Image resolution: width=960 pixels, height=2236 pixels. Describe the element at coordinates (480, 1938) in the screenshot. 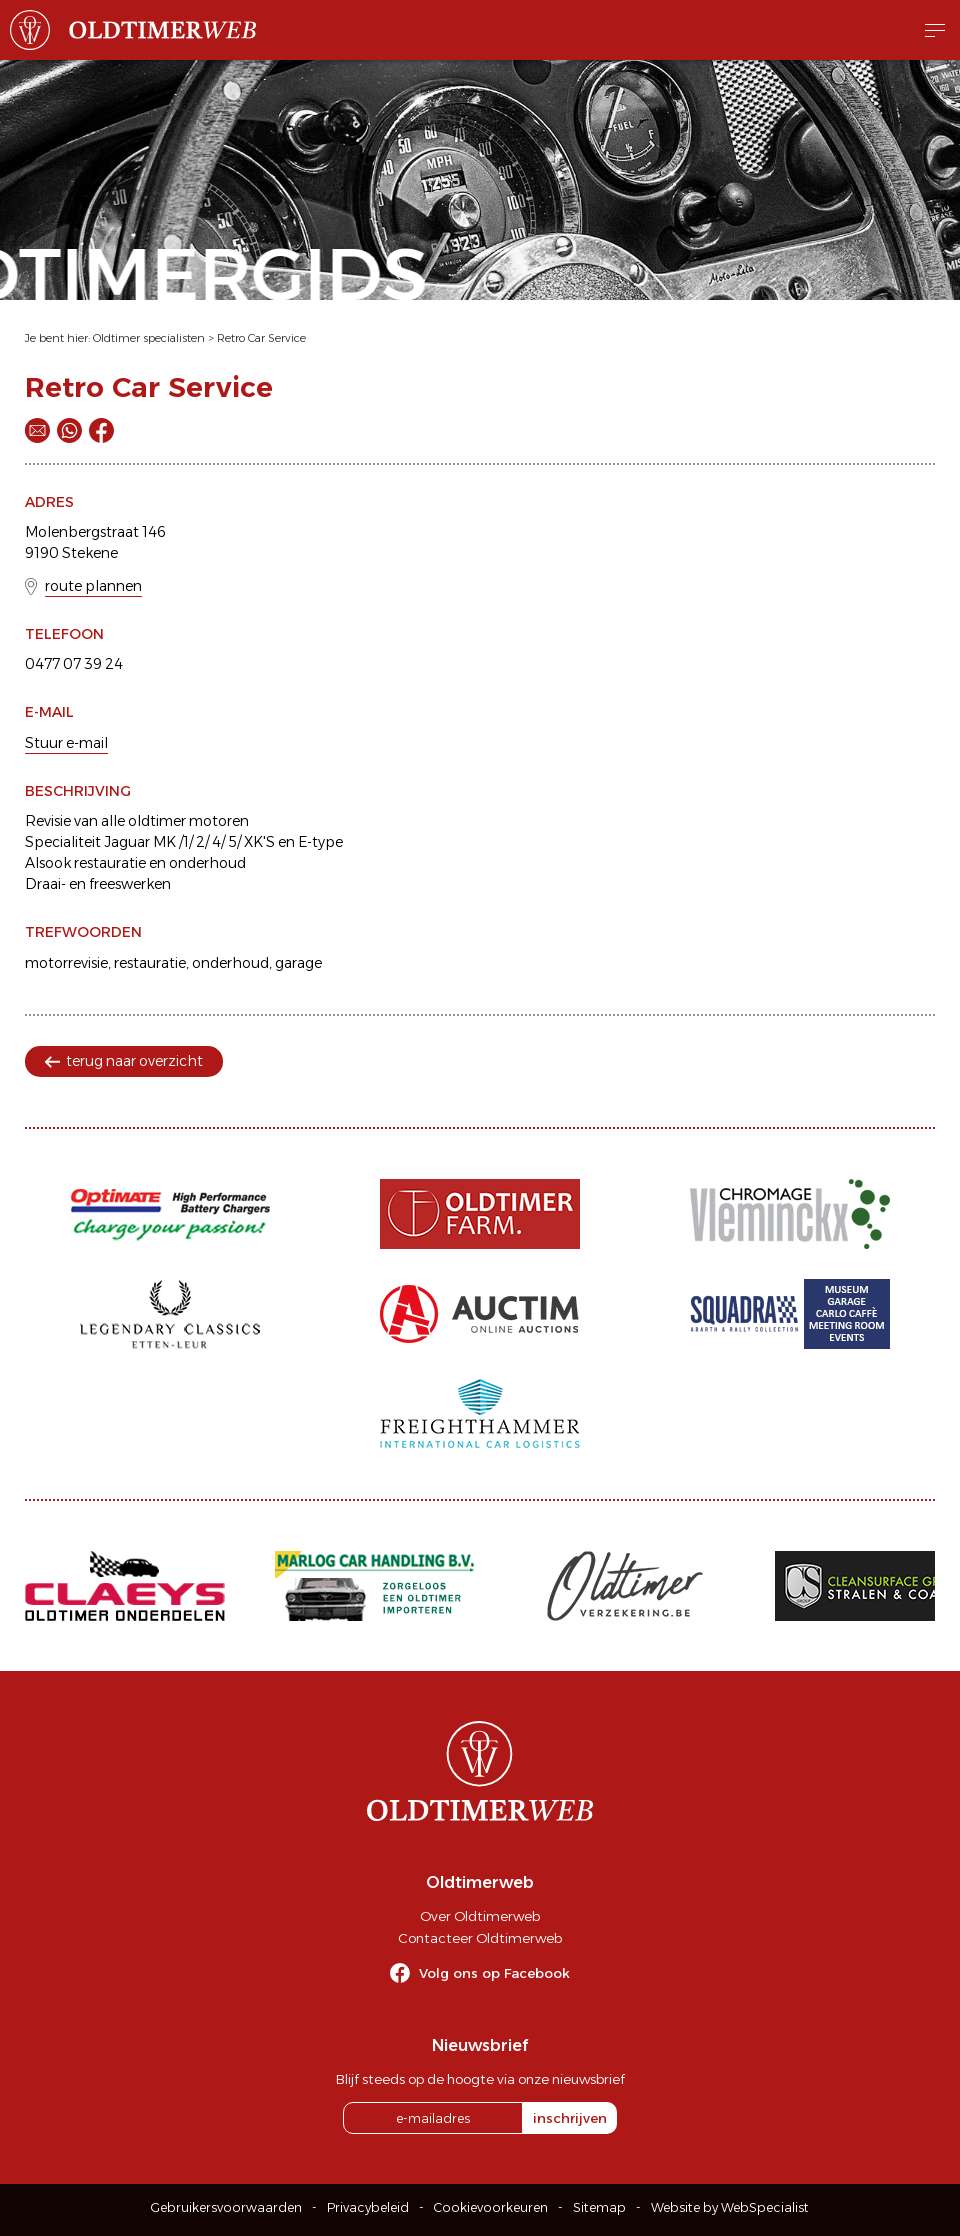

I see `Contacteer Oldtimerweb` at that location.